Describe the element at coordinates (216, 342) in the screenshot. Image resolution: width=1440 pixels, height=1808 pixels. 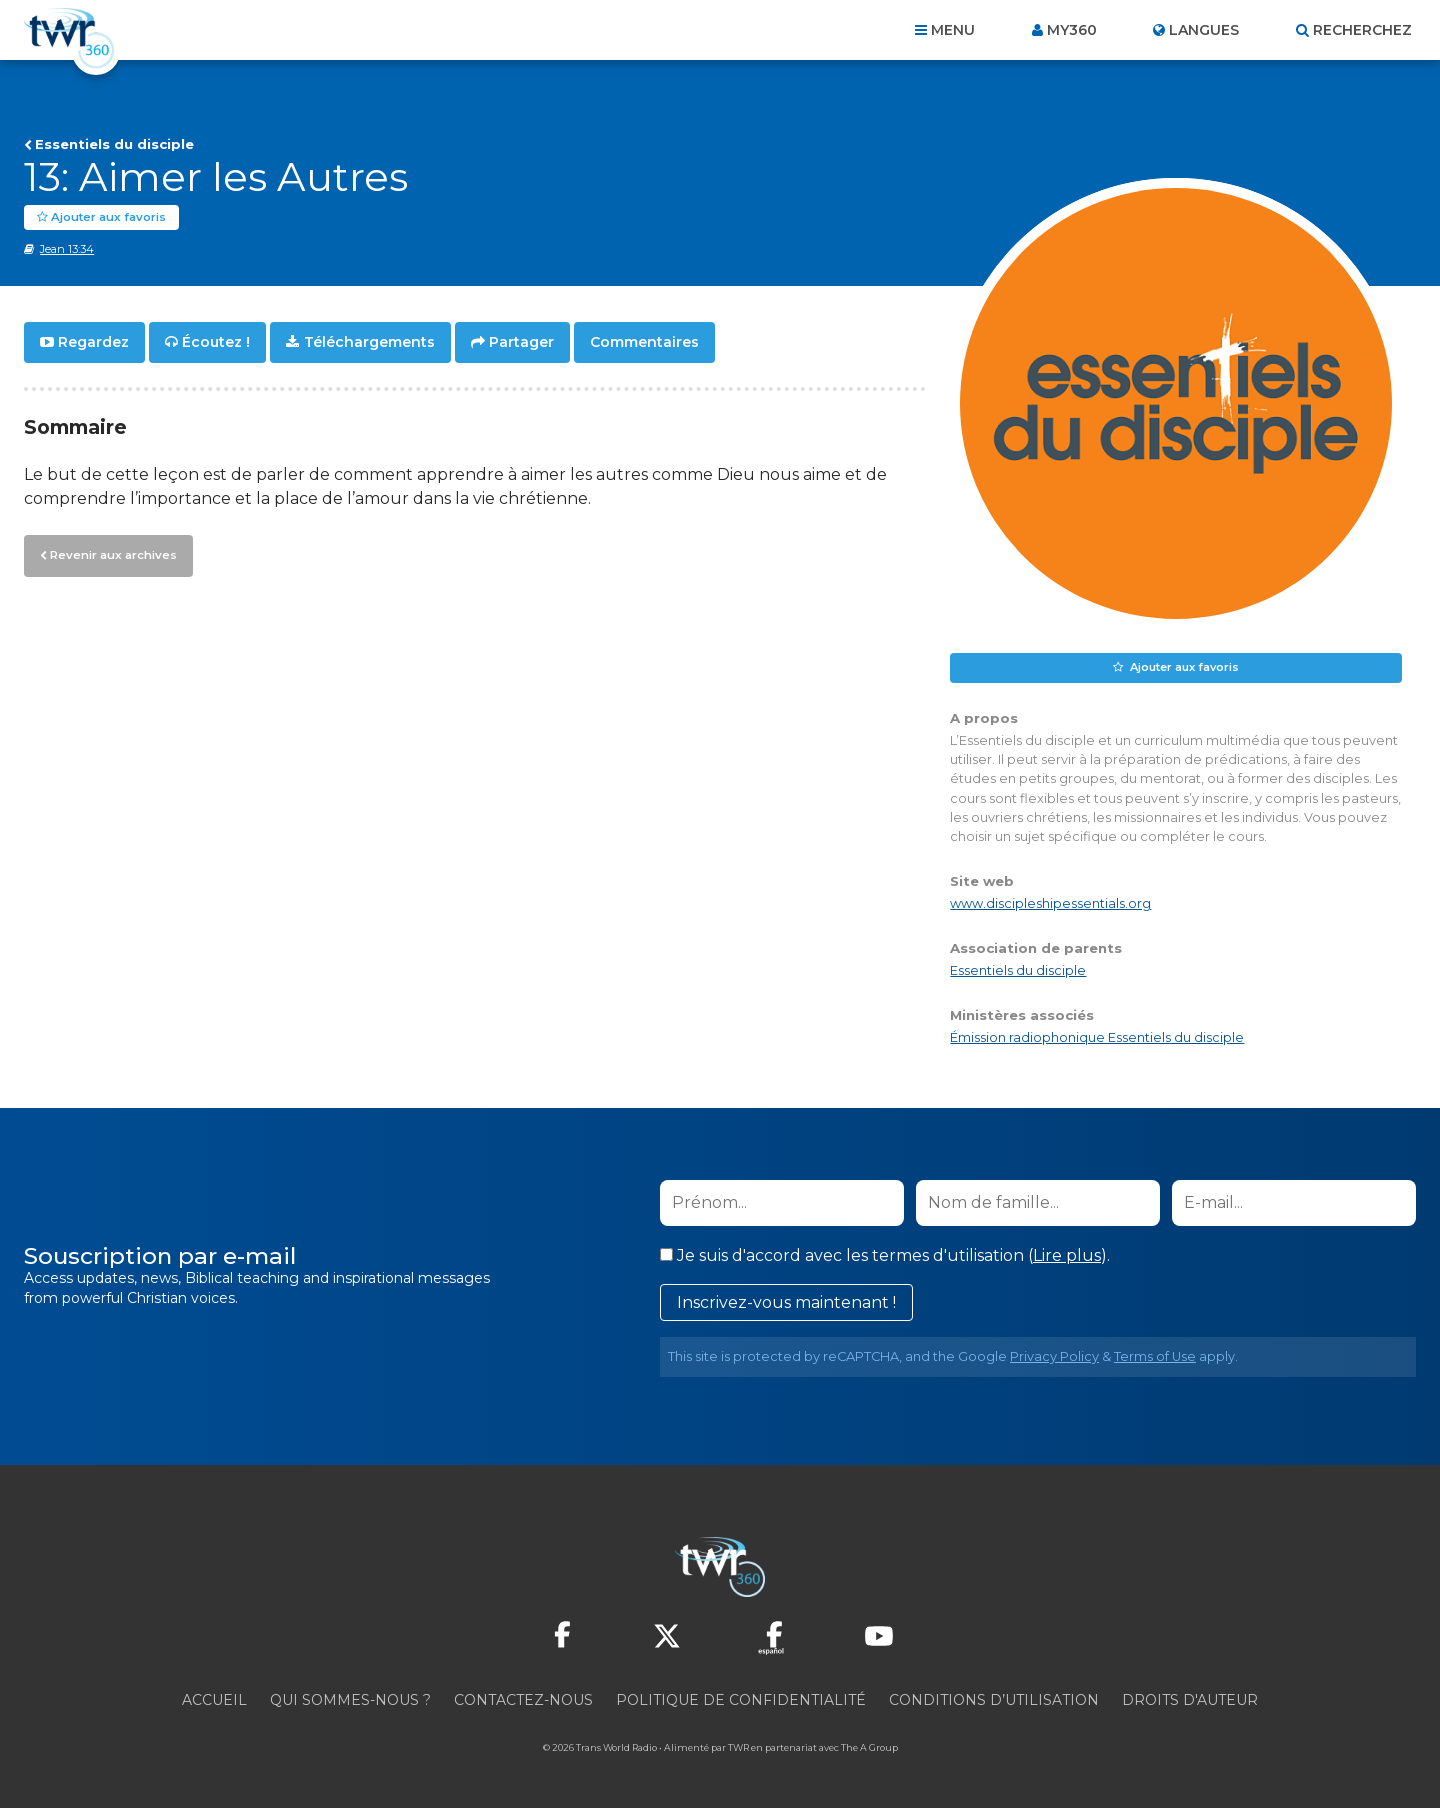
I see `Écoutez !` at that location.